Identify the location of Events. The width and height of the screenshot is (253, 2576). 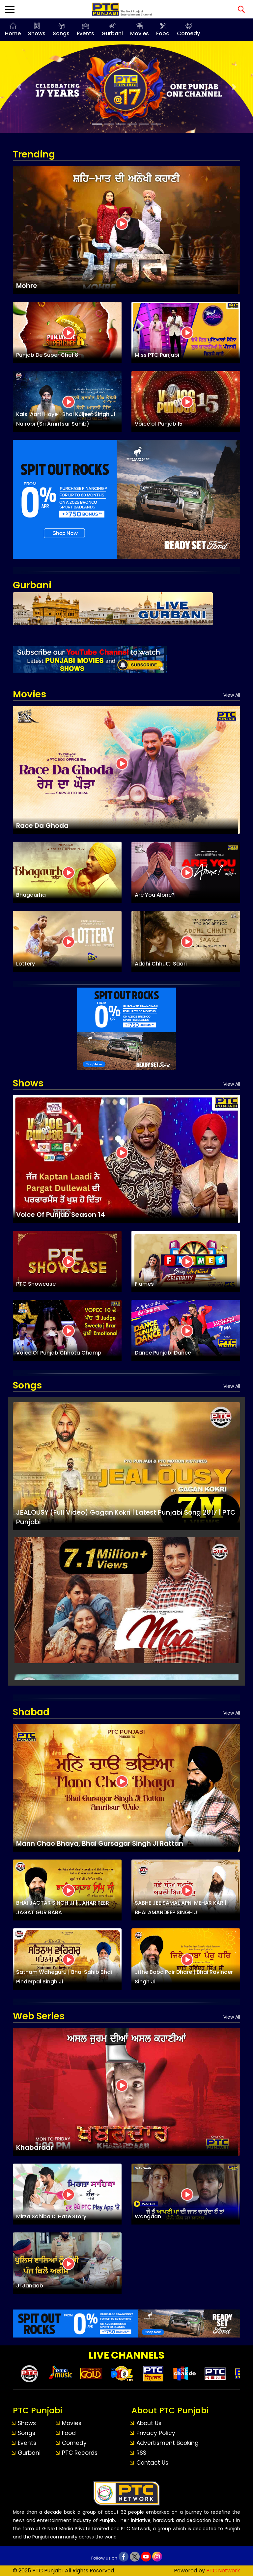
(85, 33).